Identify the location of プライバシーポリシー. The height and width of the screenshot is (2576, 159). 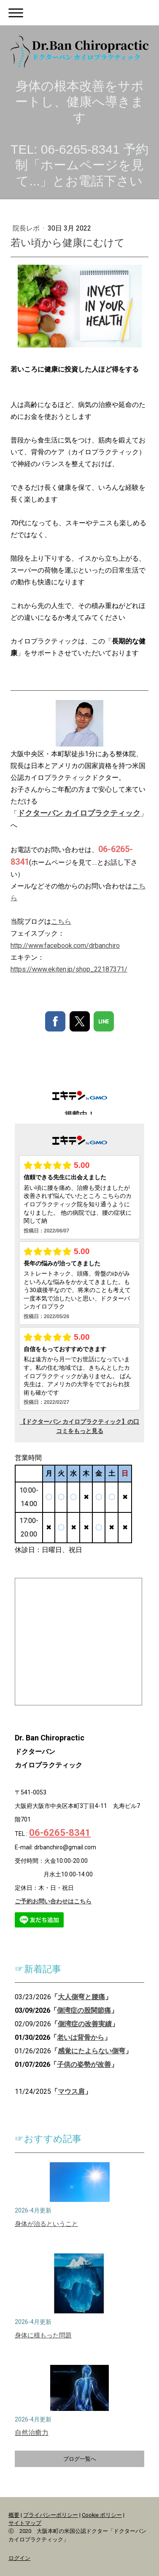
(50, 2515).